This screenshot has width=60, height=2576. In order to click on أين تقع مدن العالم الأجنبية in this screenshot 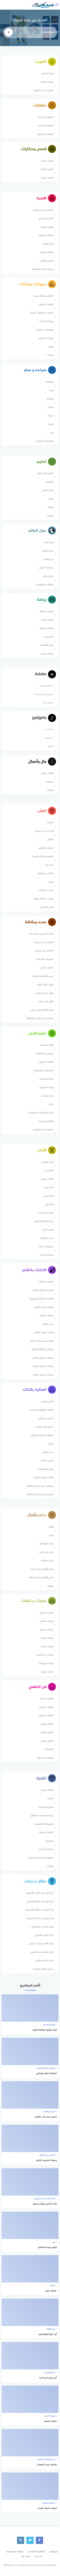, I will do `click(39, 1910)`.